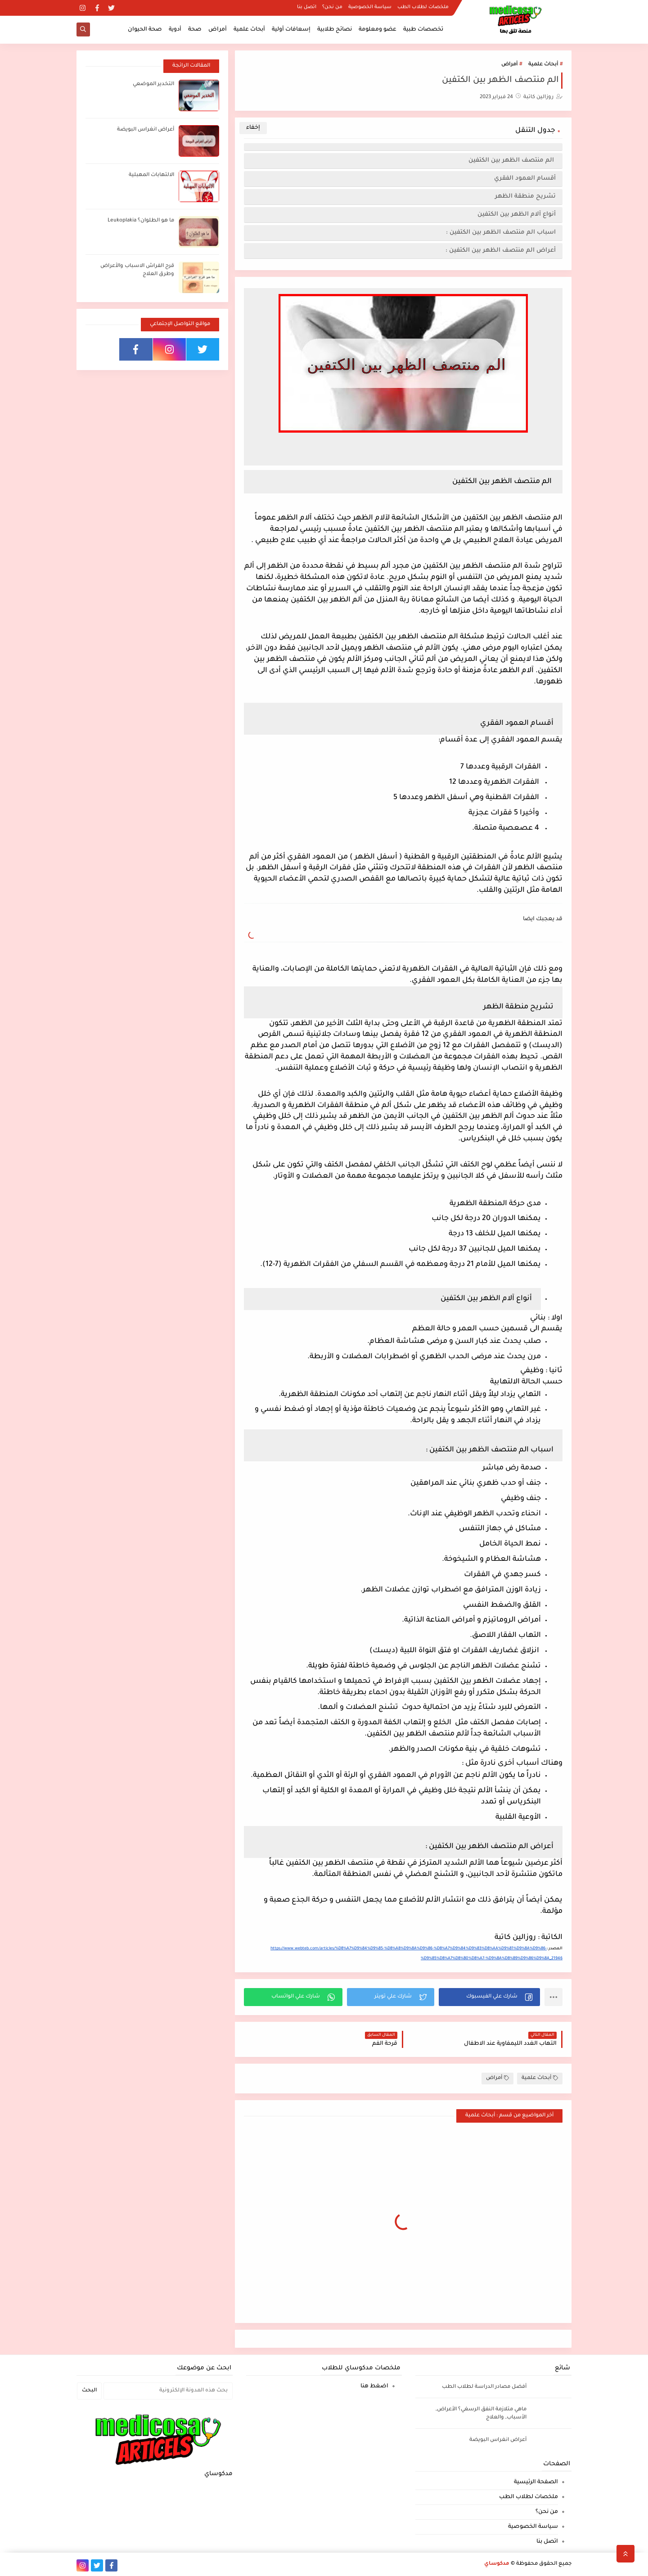  Describe the element at coordinates (370, 7) in the screenshot. I see `سياسة الخصوصية` at that location.